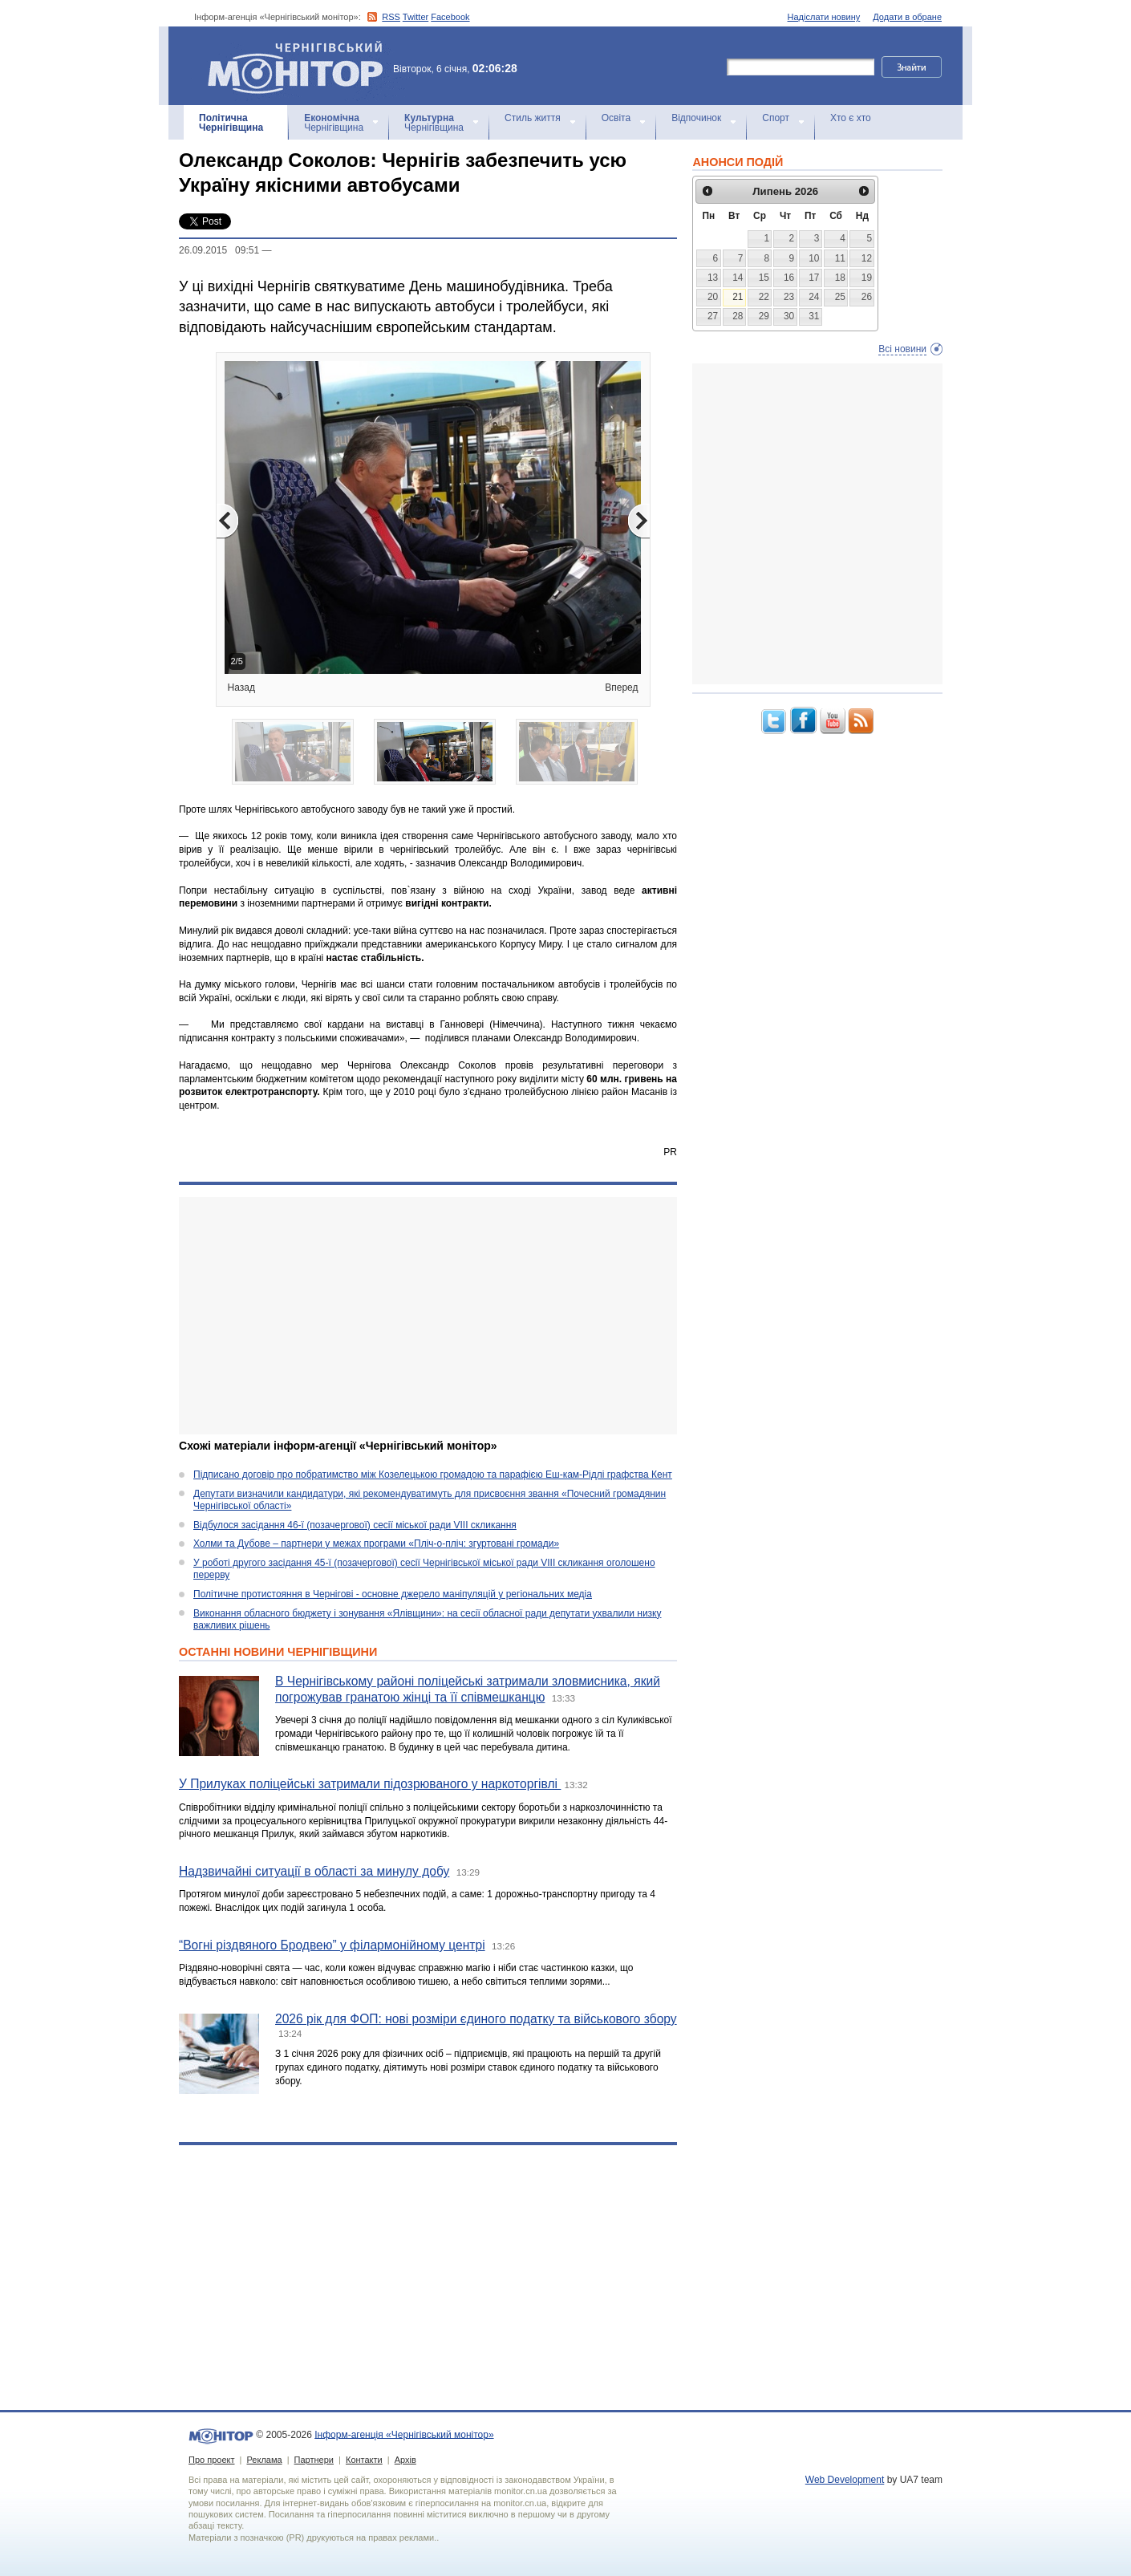  I want to click on 22, so click(764, 296).